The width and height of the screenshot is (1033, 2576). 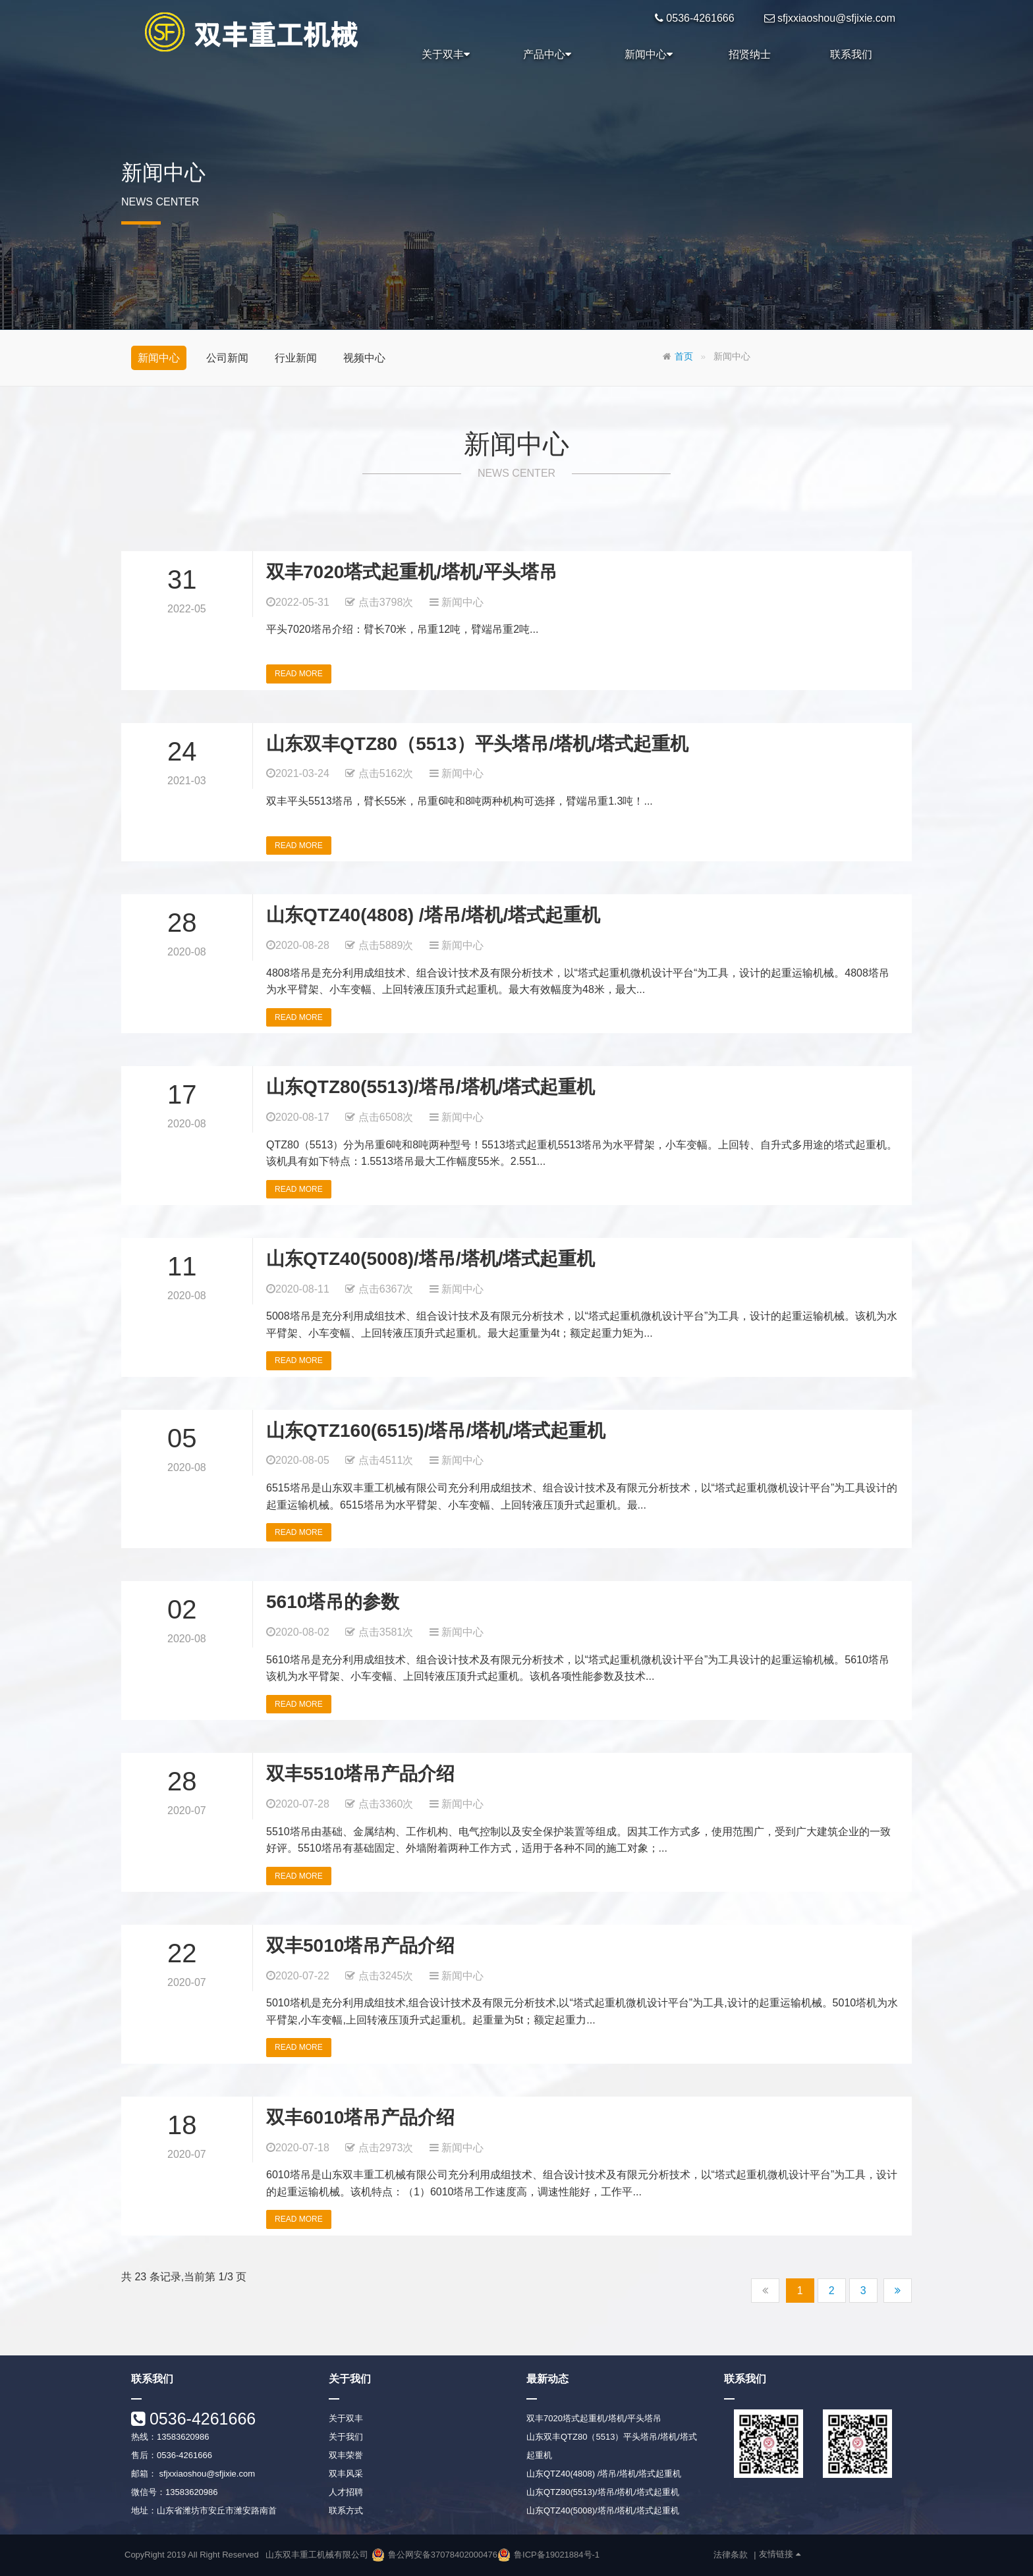 What do you see at coordinates (296, 357) in the screenshot?
I see `行业新闻` at bounding box center [296, 357].